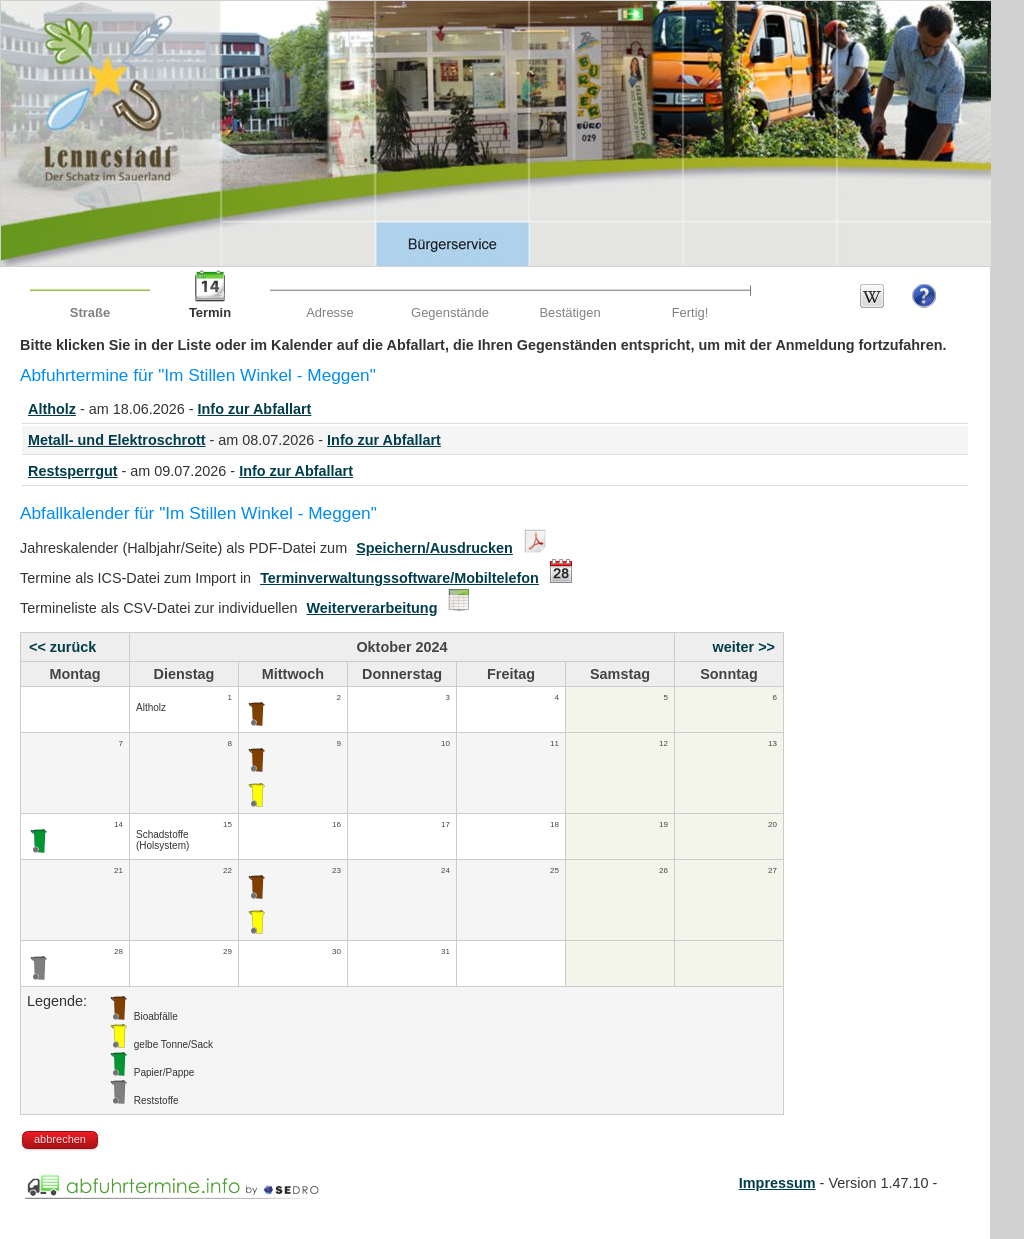  I want to click on Terminverwaltungssoftware/Mobiltelefon, so click(399, 578).